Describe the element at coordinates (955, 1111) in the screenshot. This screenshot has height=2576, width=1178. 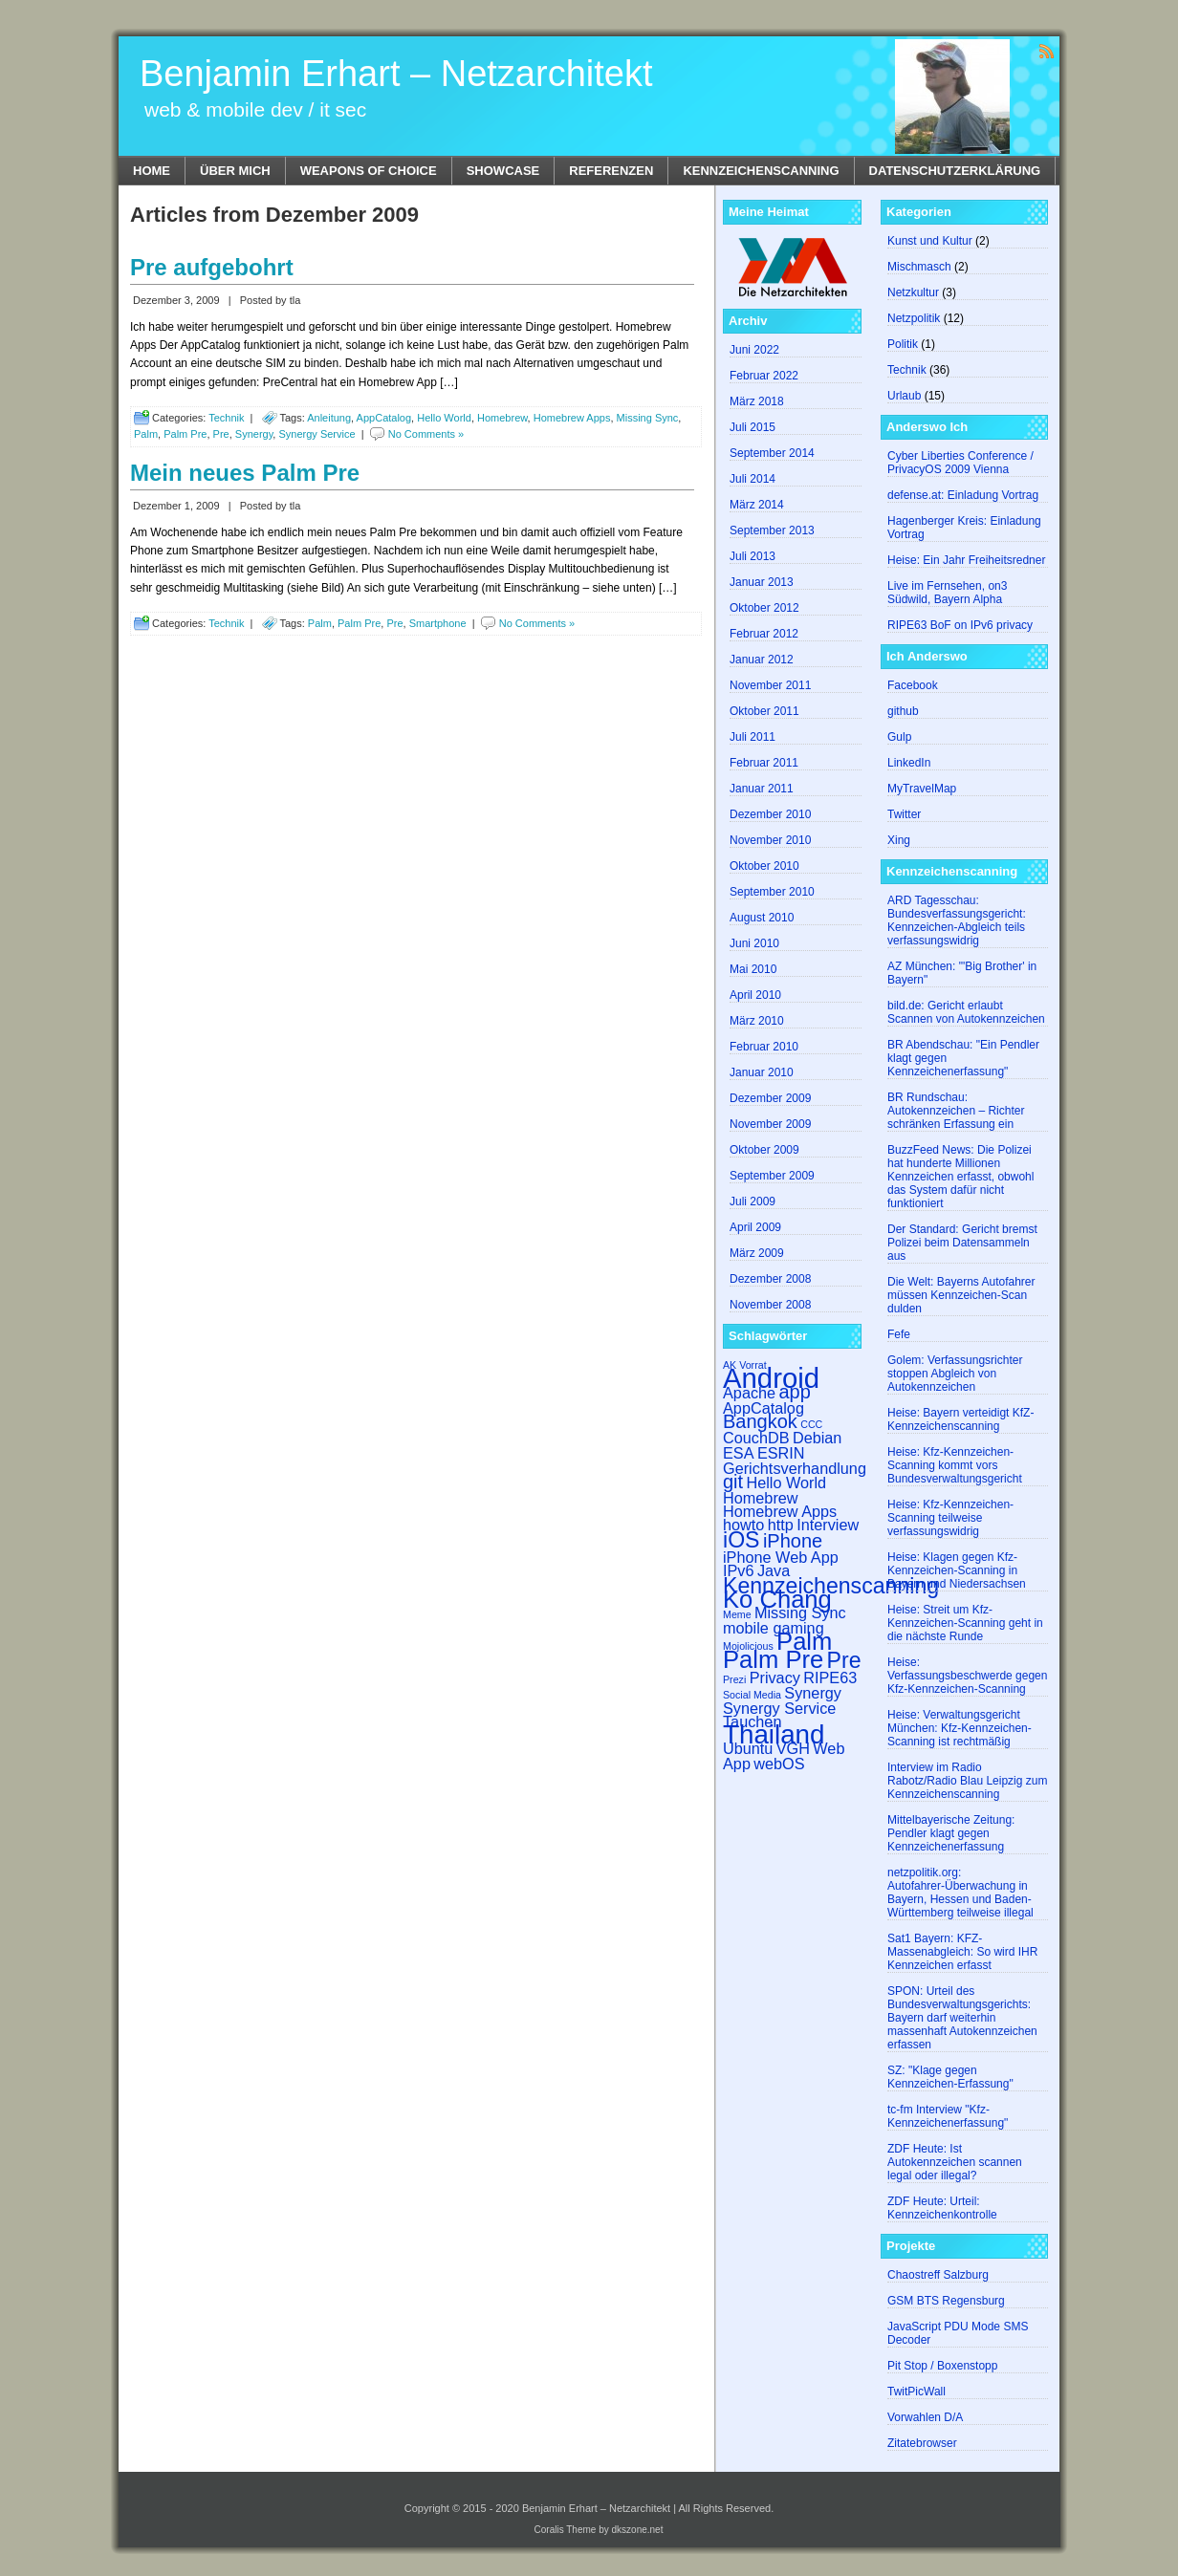
I see `BR Rundschau: Autokennzeichen – Richter schränken Erfassung ein` at that location.